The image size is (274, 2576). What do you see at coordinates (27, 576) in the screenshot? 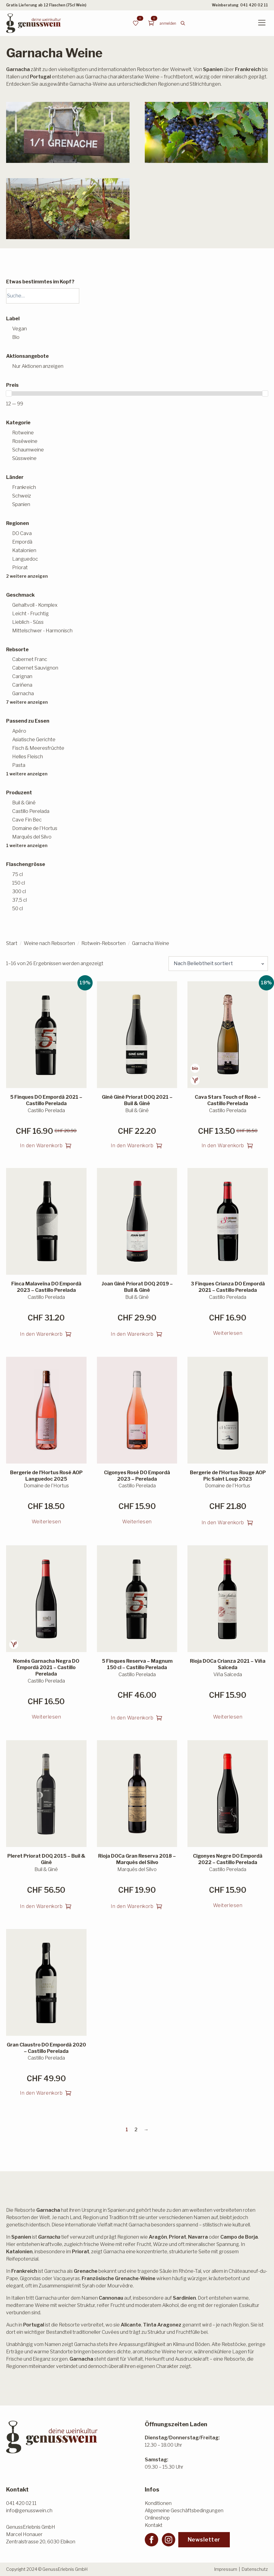
I see `2 weitere anzeigen` at bounding box center [27, 576].